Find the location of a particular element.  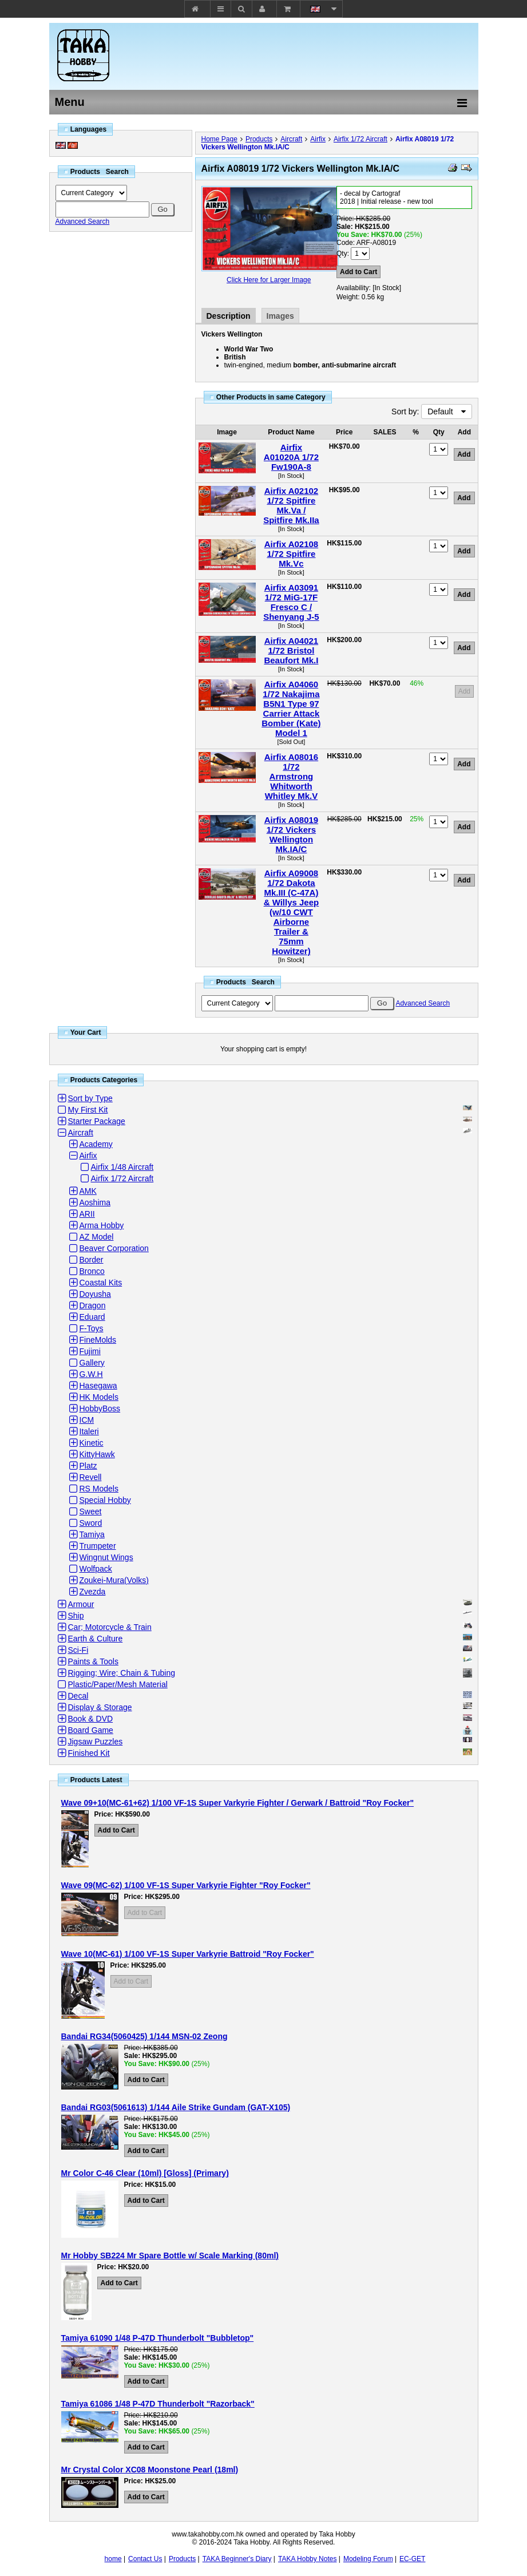

F-Toys is located at coordinates (92, 1328).